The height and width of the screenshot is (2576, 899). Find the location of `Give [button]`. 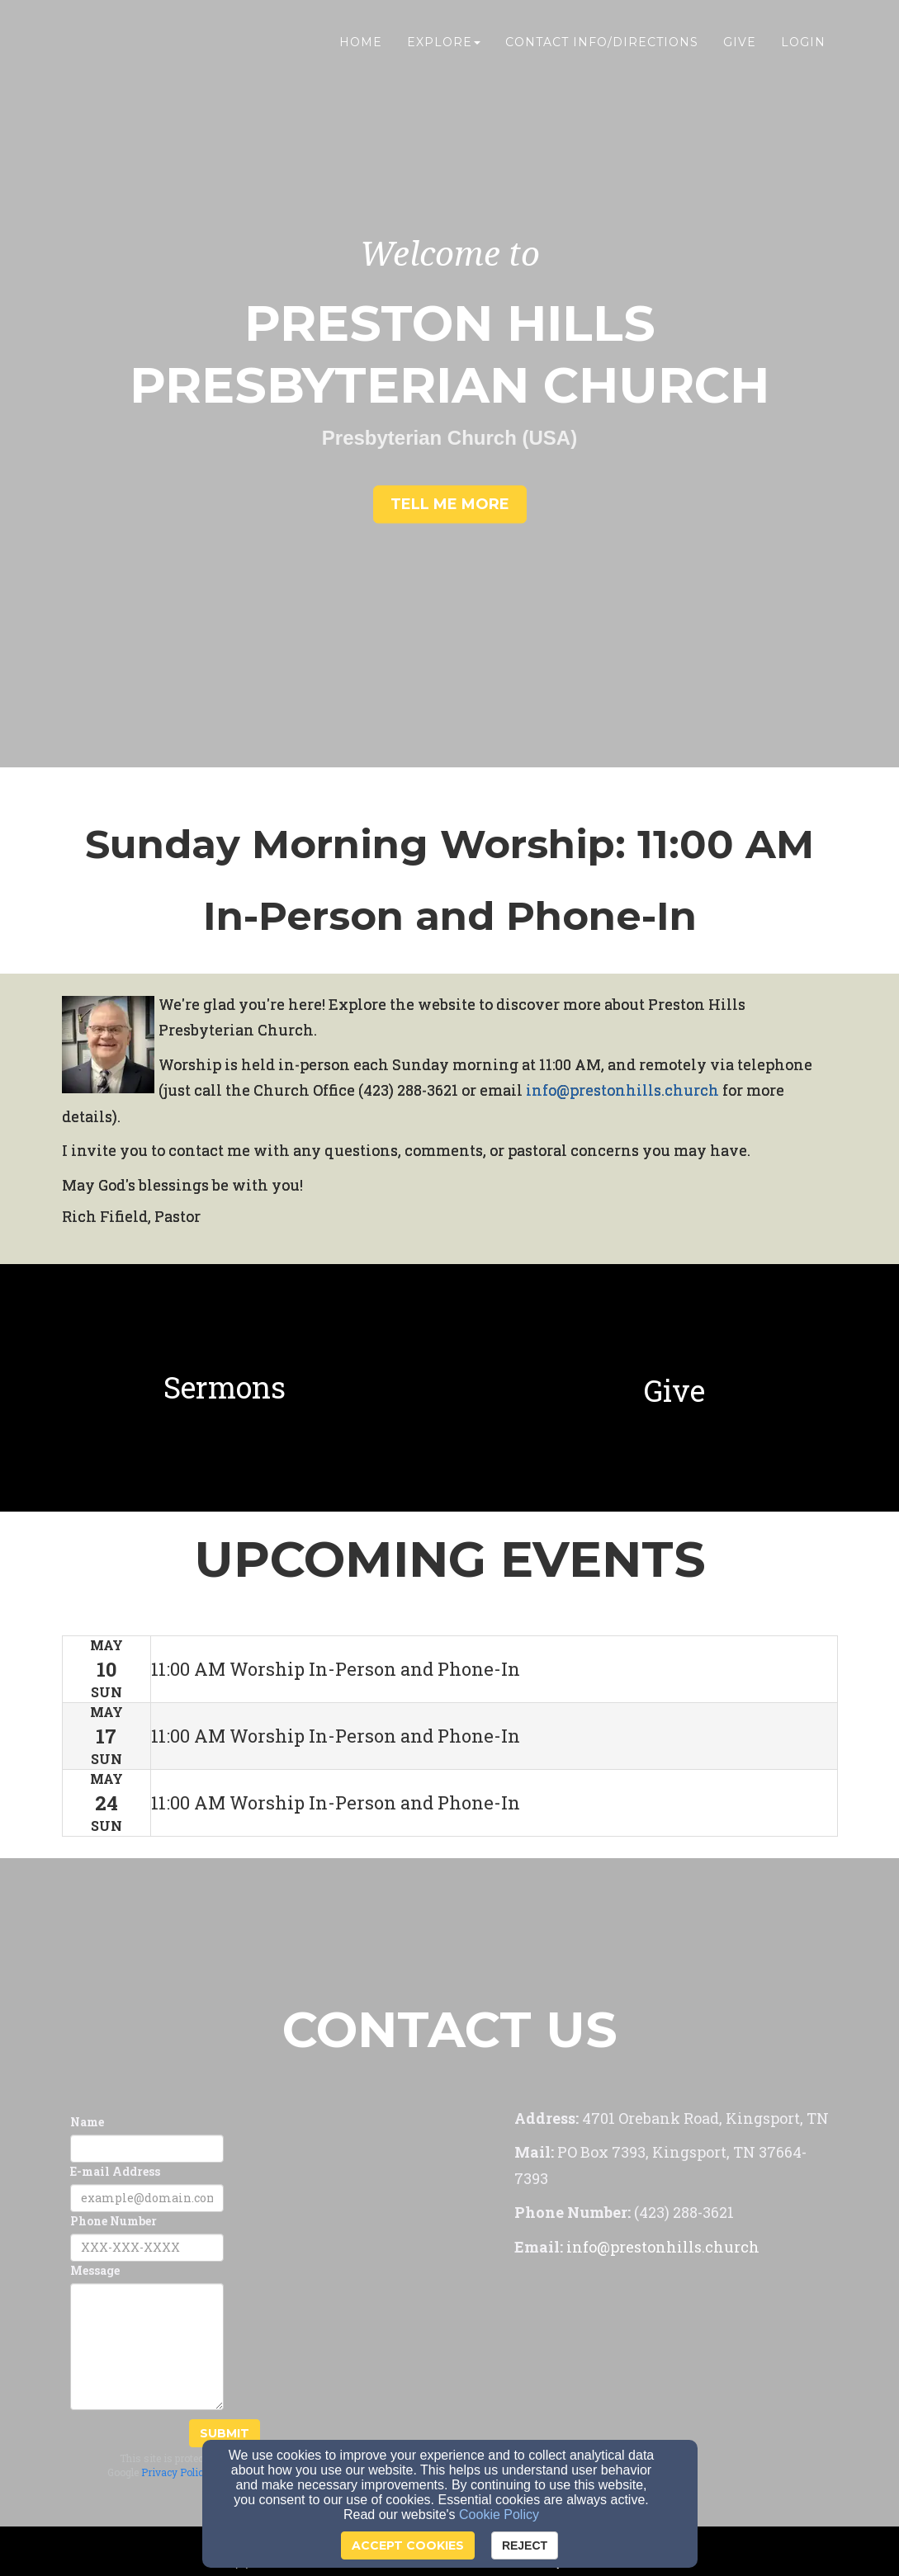

Give [button] is located at coordinates (739, 47).